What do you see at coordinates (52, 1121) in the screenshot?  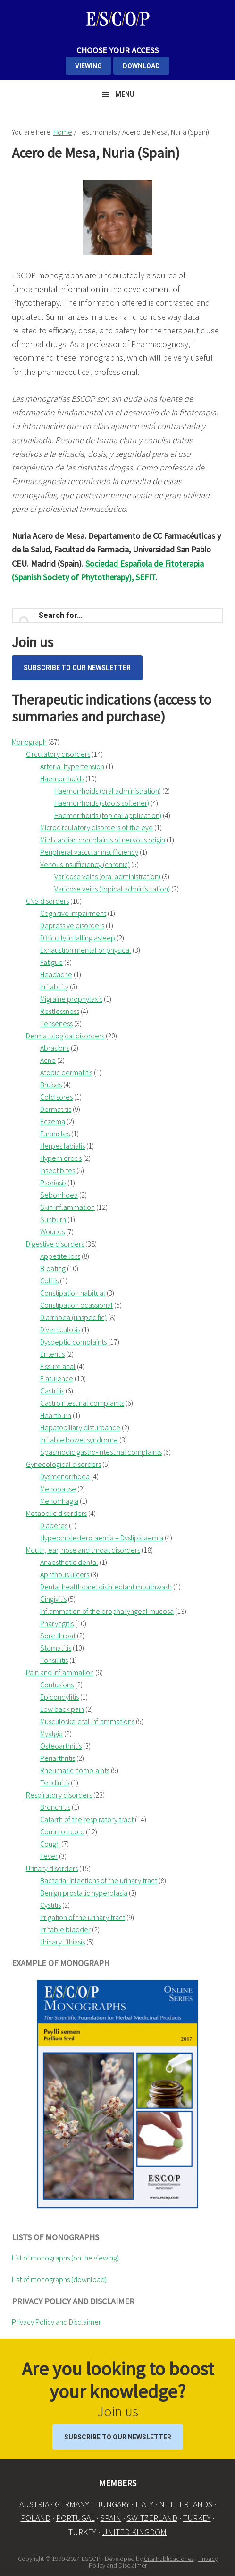 I see `Eczema` at bounding box center [52, 1121].